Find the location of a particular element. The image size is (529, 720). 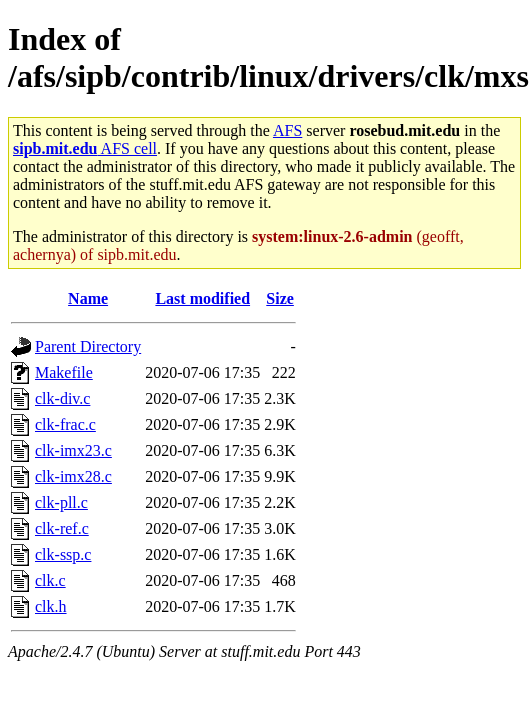

clk.h is located at coordinates (51, 606).